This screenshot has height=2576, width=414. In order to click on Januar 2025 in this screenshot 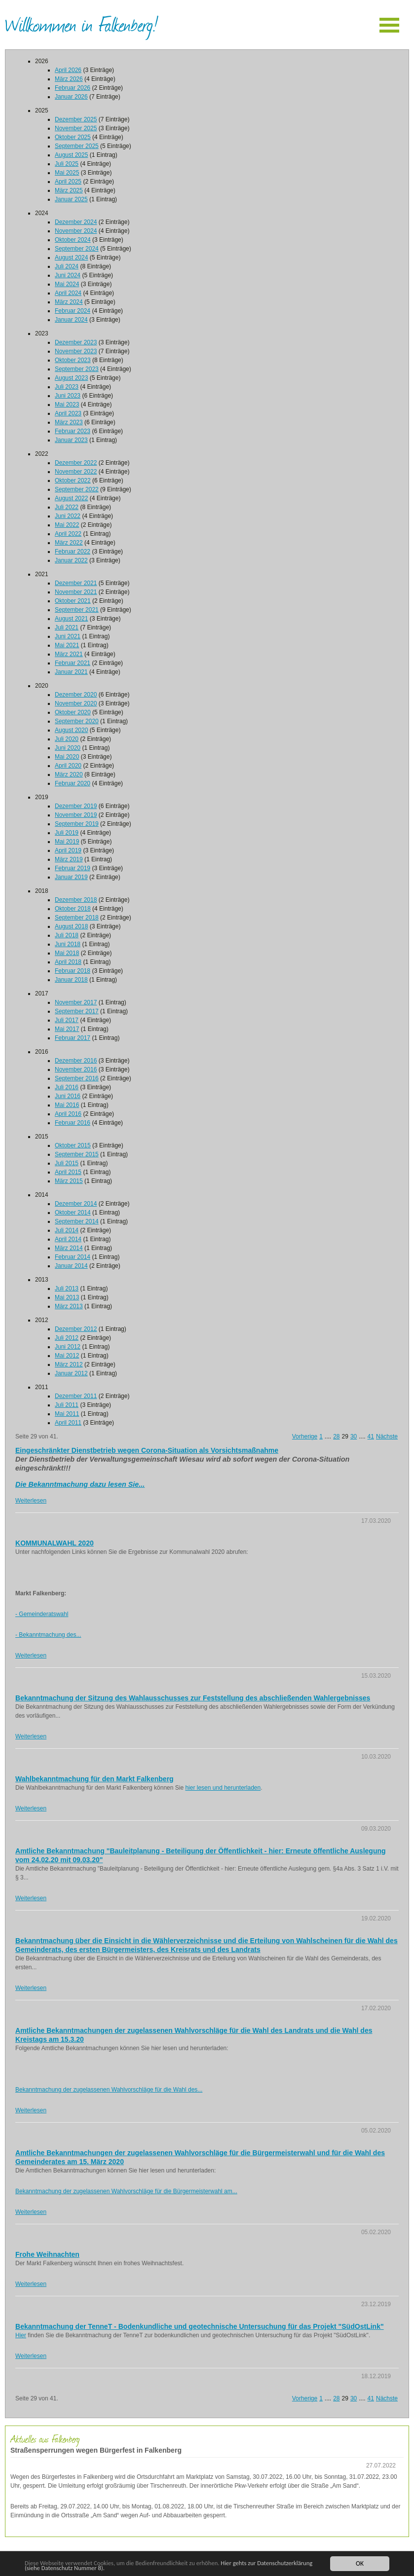, I will do `click(71, 199)`.